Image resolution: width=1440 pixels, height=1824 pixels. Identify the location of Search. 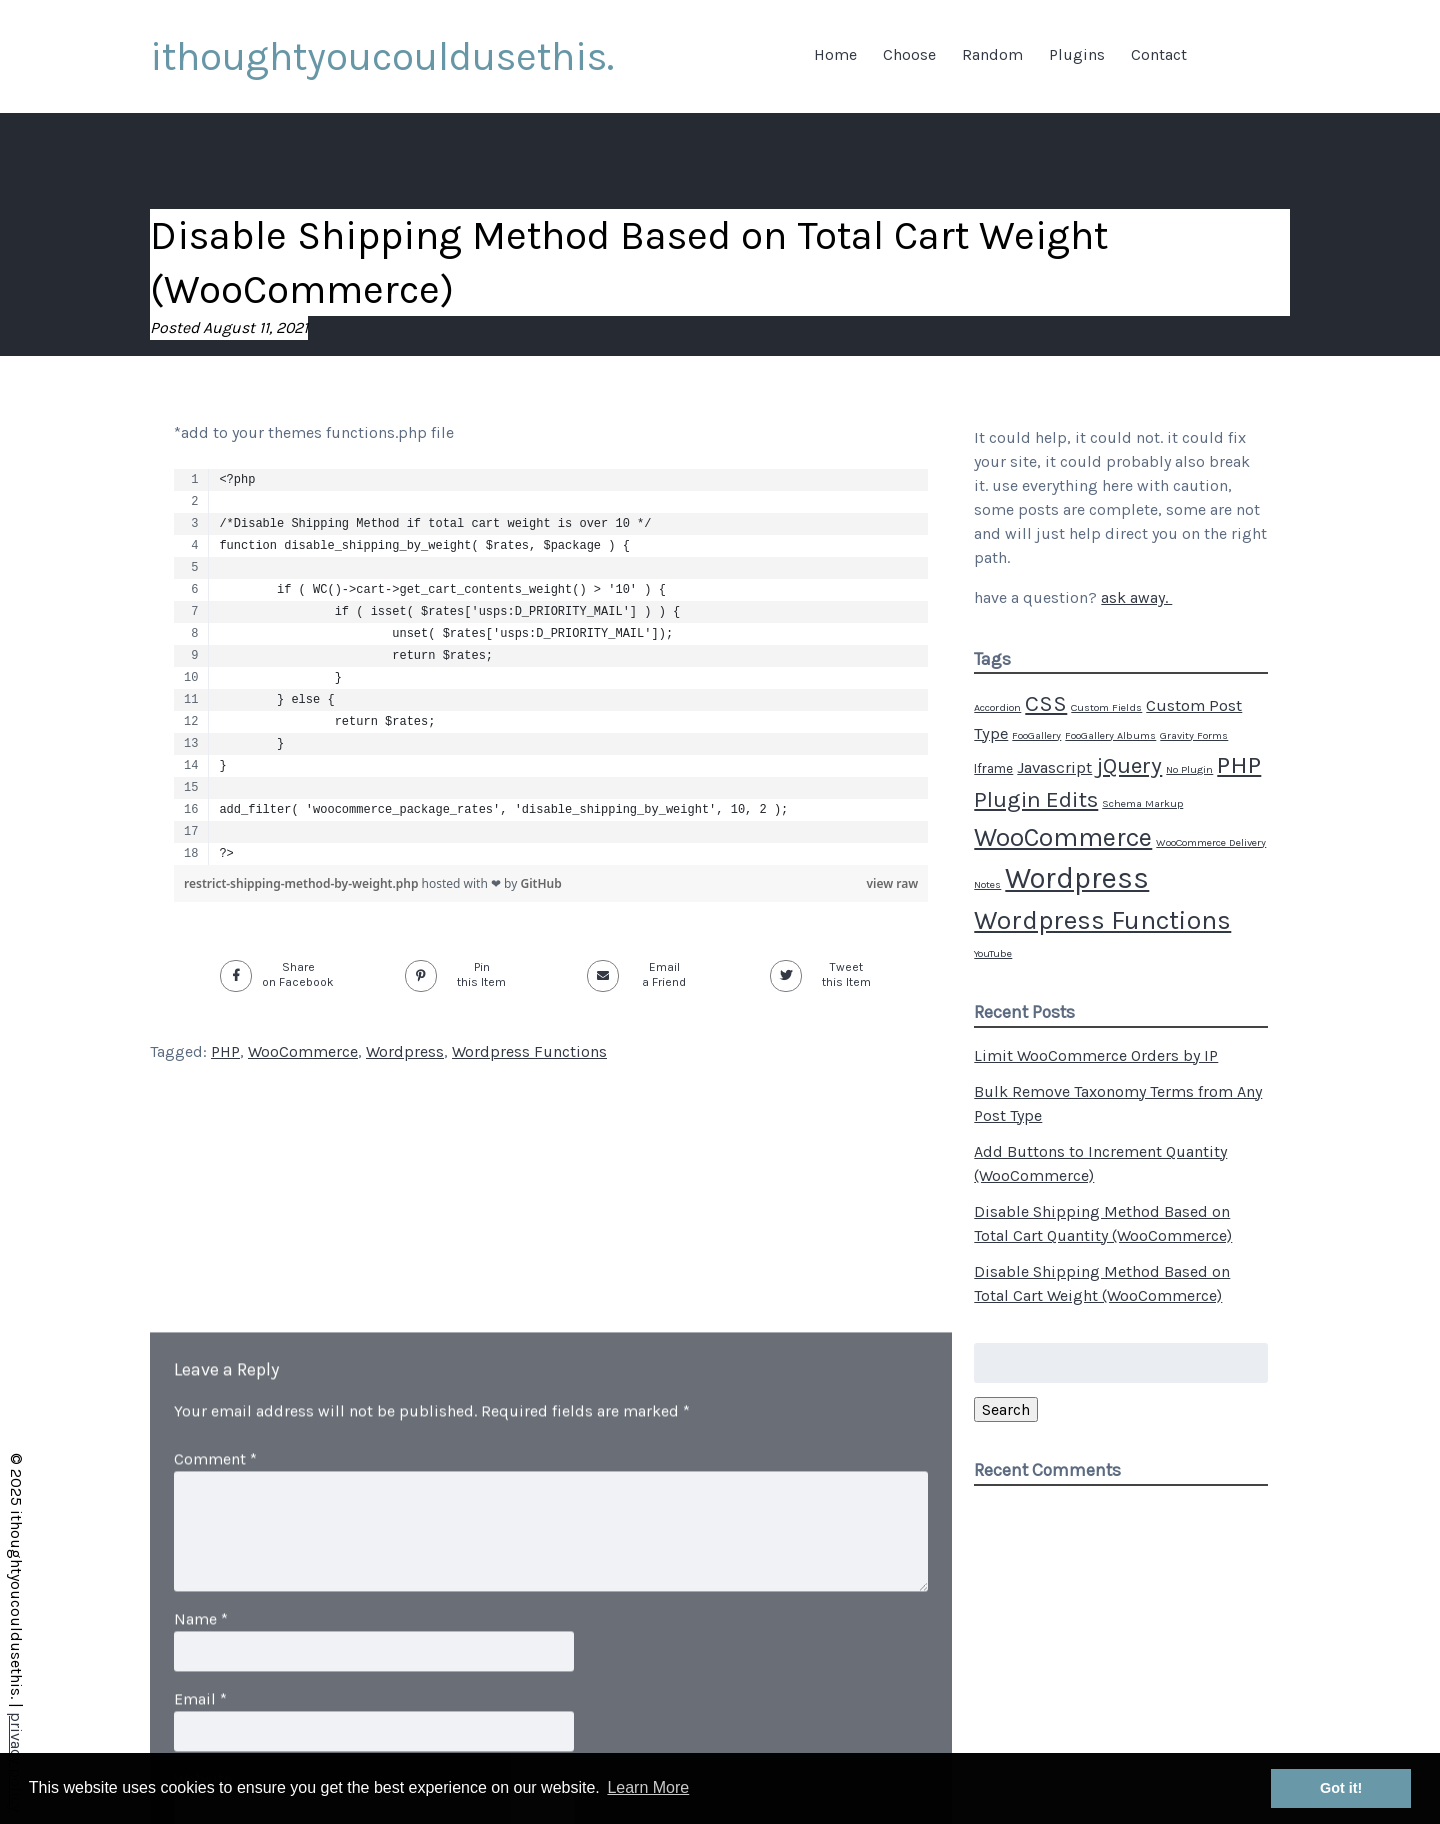
(1006, 1409).